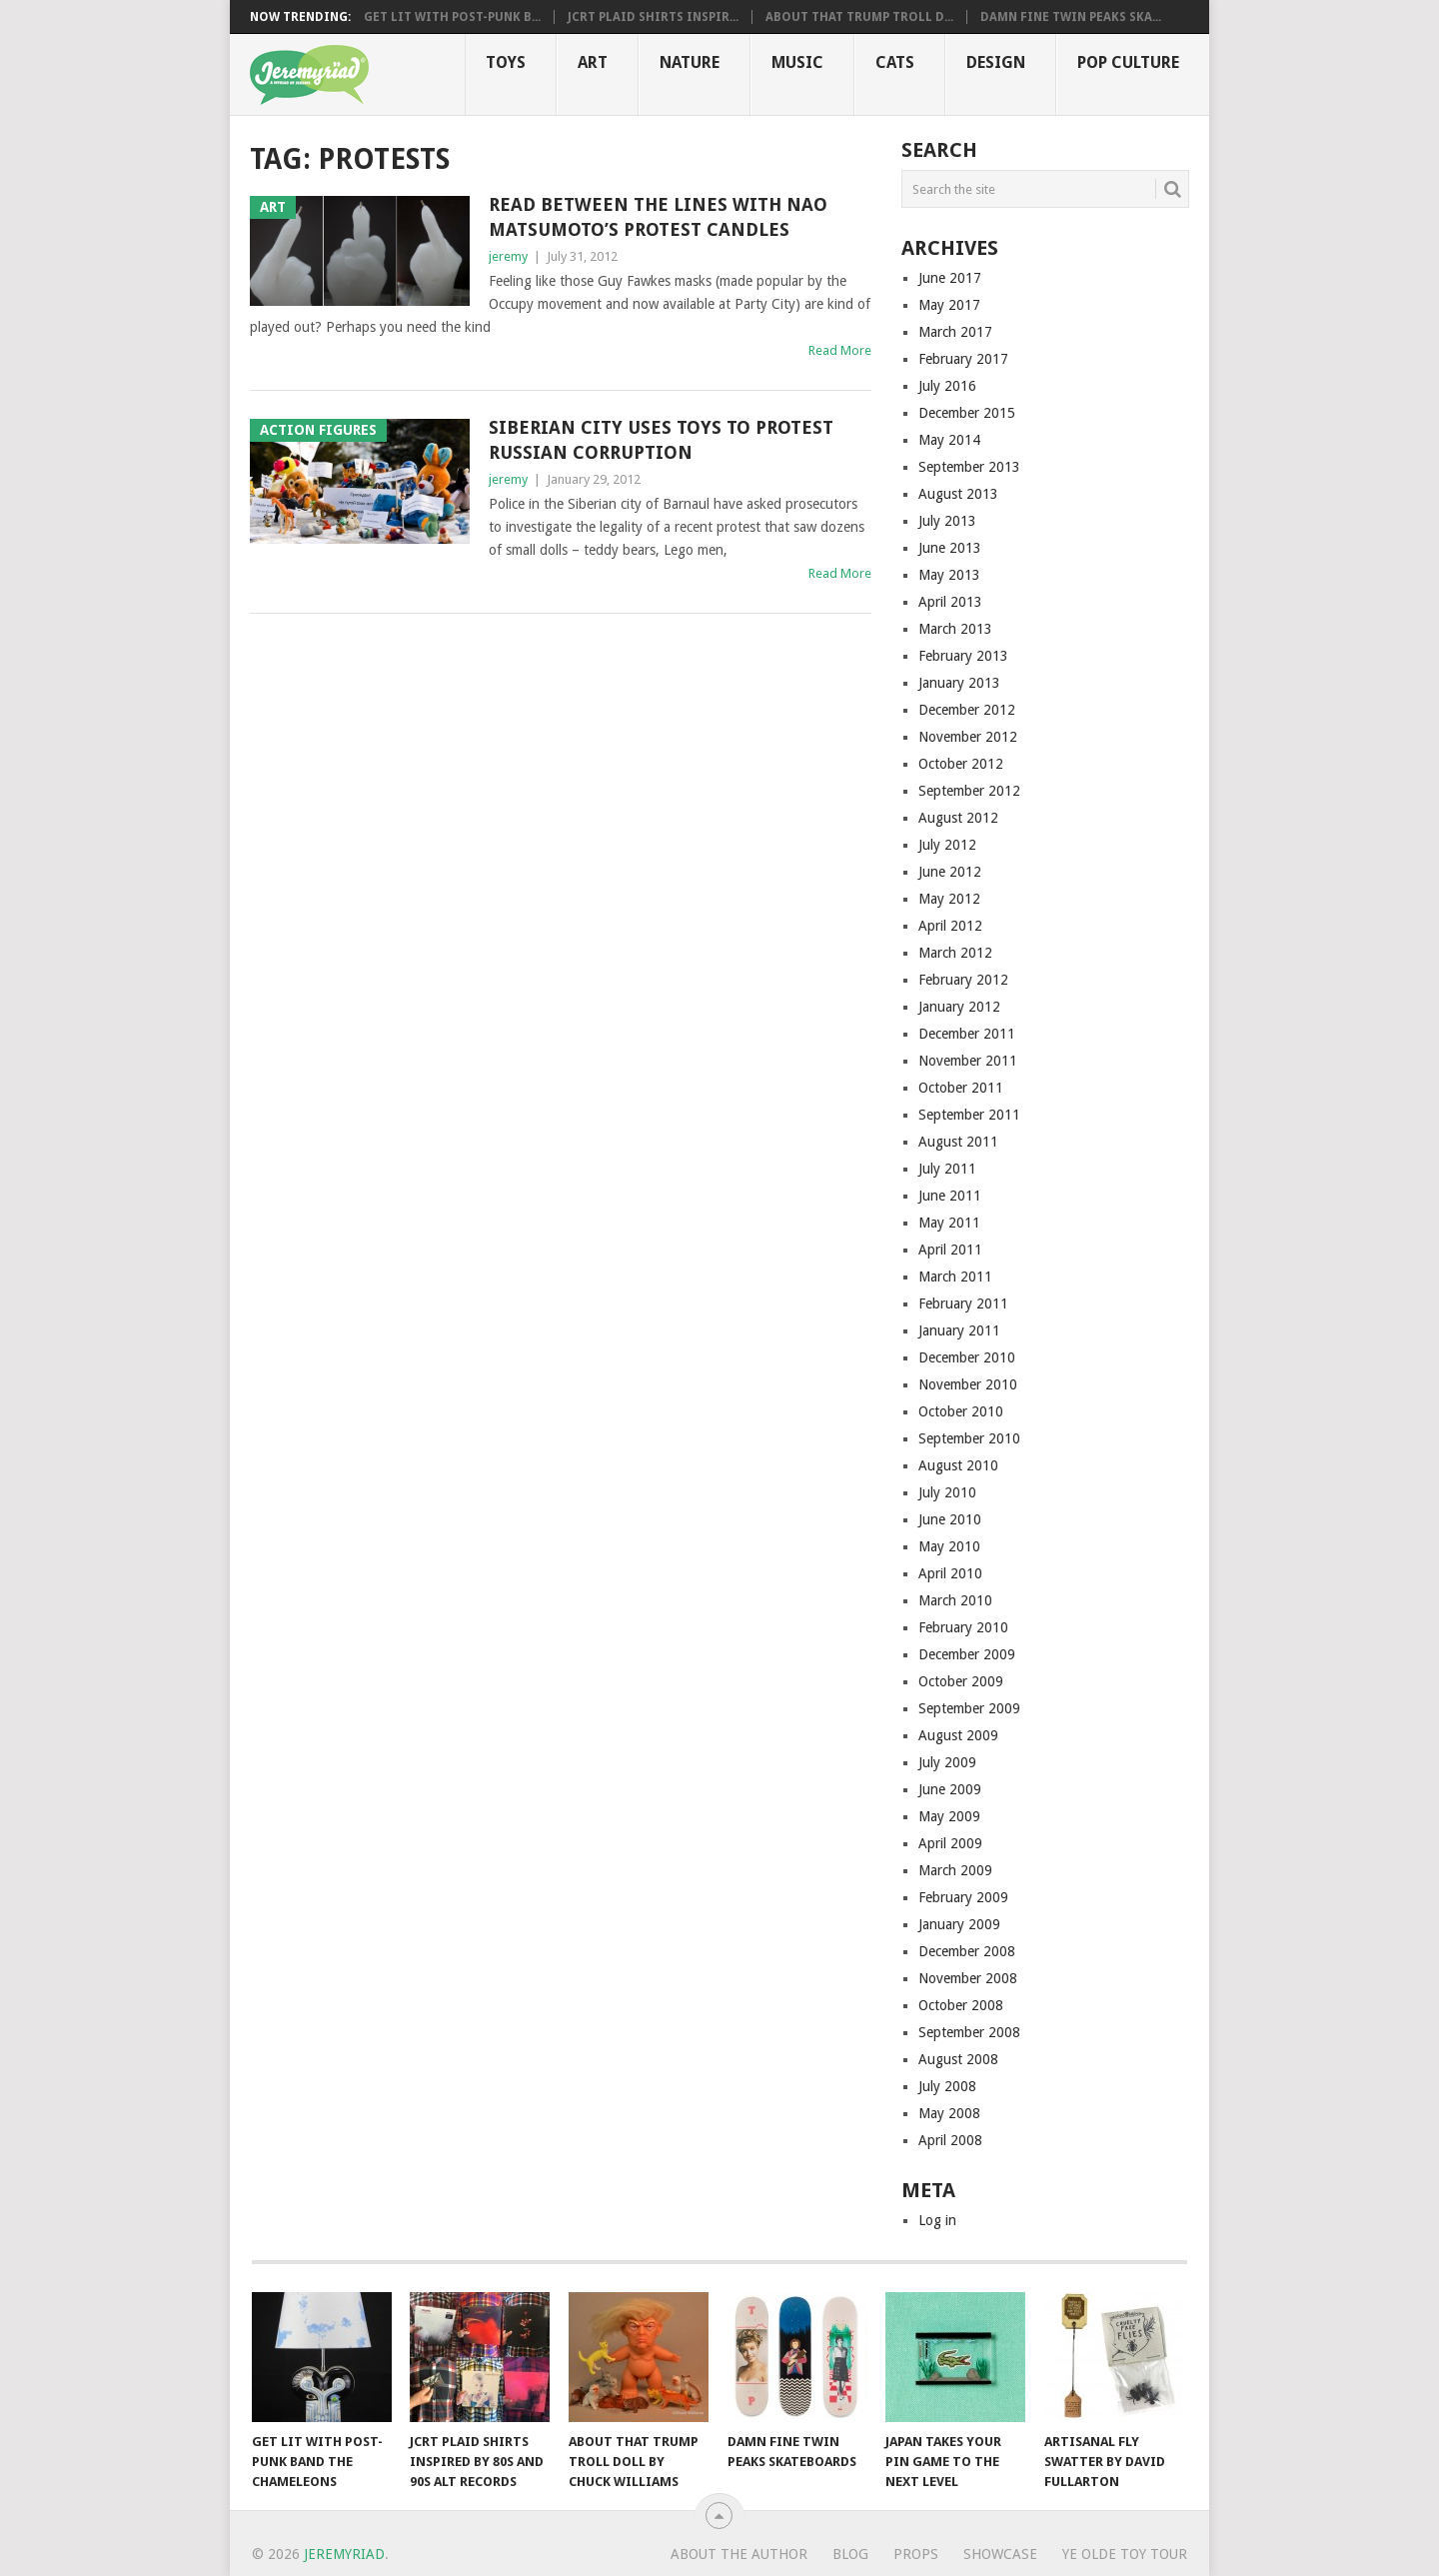  Describe the element at coordinates (739, 2554) in the screenshot. I see `About the Author` at that location.